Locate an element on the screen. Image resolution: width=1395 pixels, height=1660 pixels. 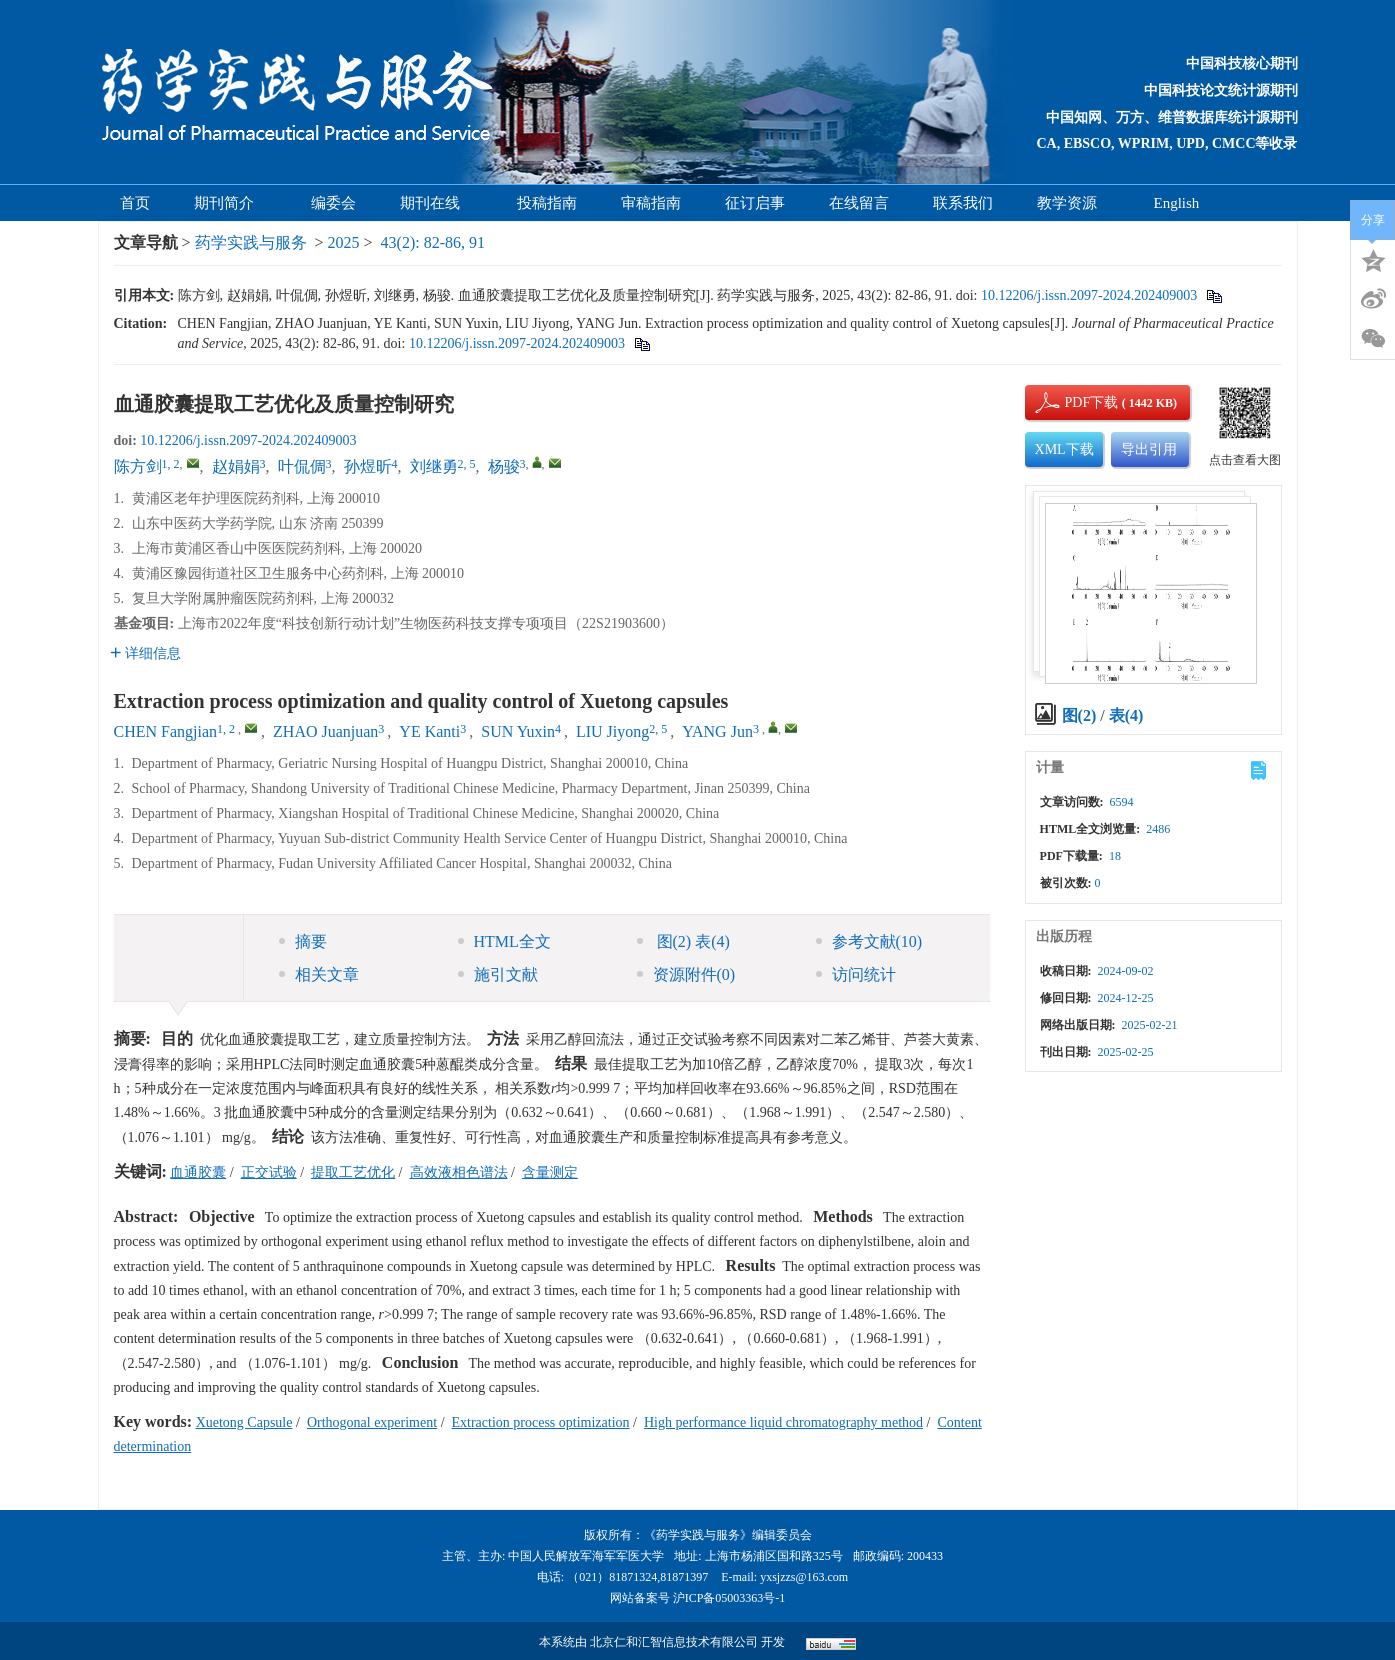
杨骏 is located at coordinates (504, 466).